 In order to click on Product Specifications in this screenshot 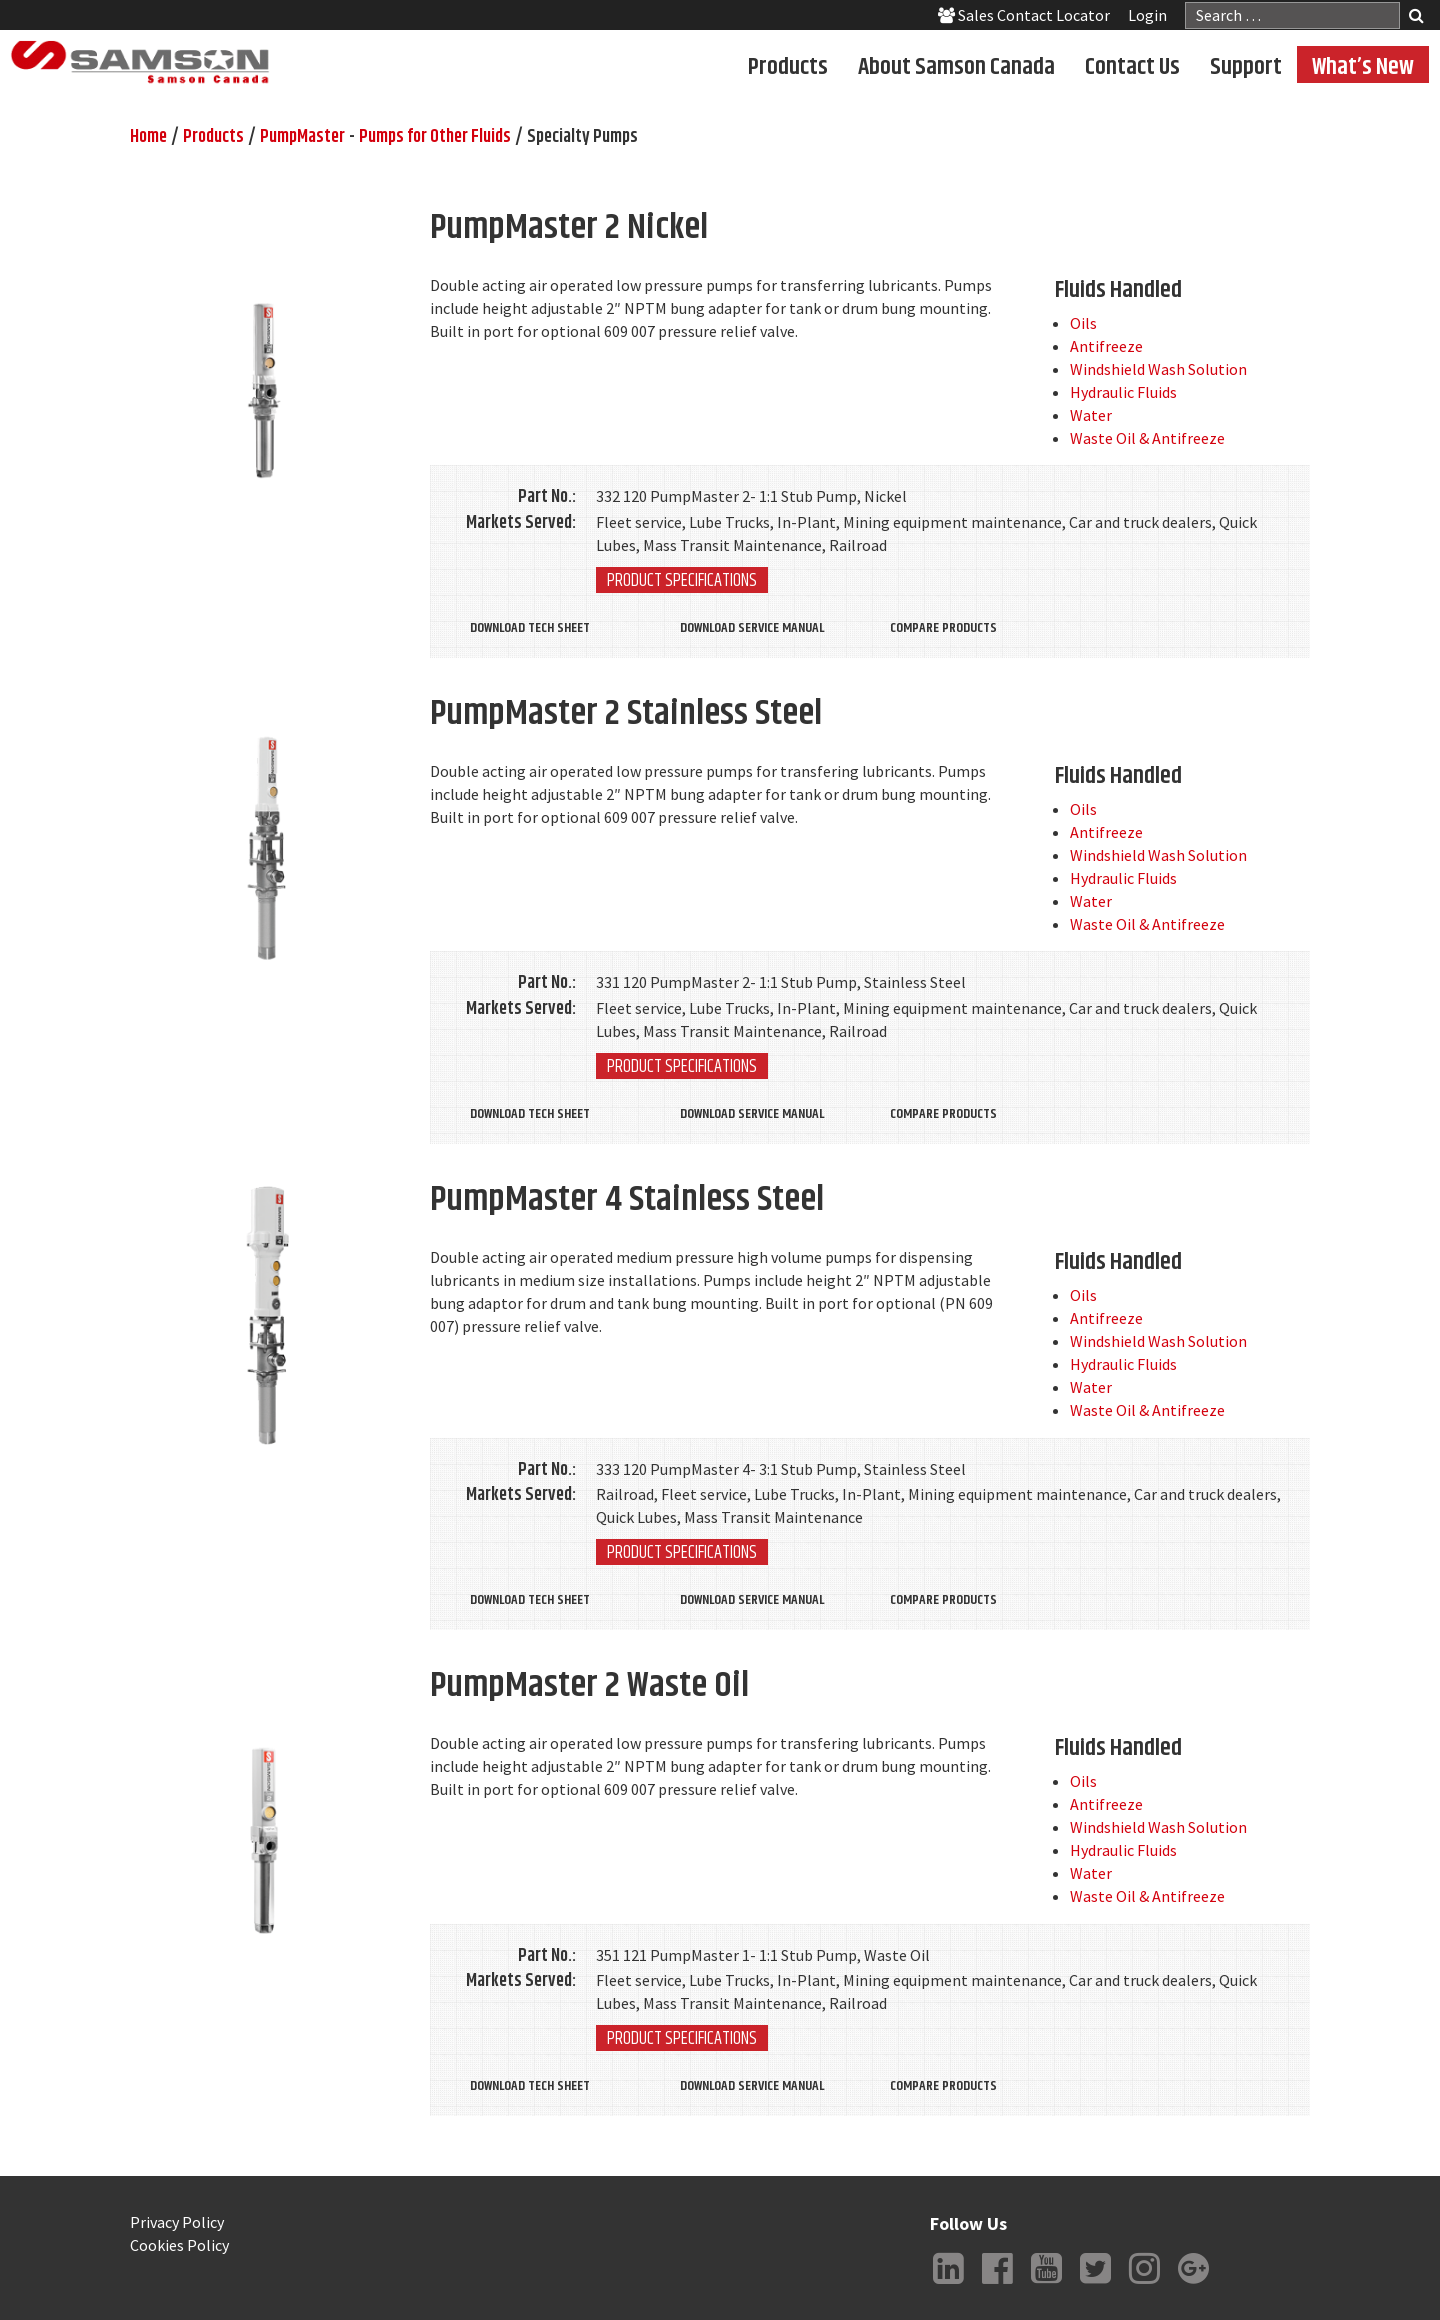, I will do `click(682, 580)`.